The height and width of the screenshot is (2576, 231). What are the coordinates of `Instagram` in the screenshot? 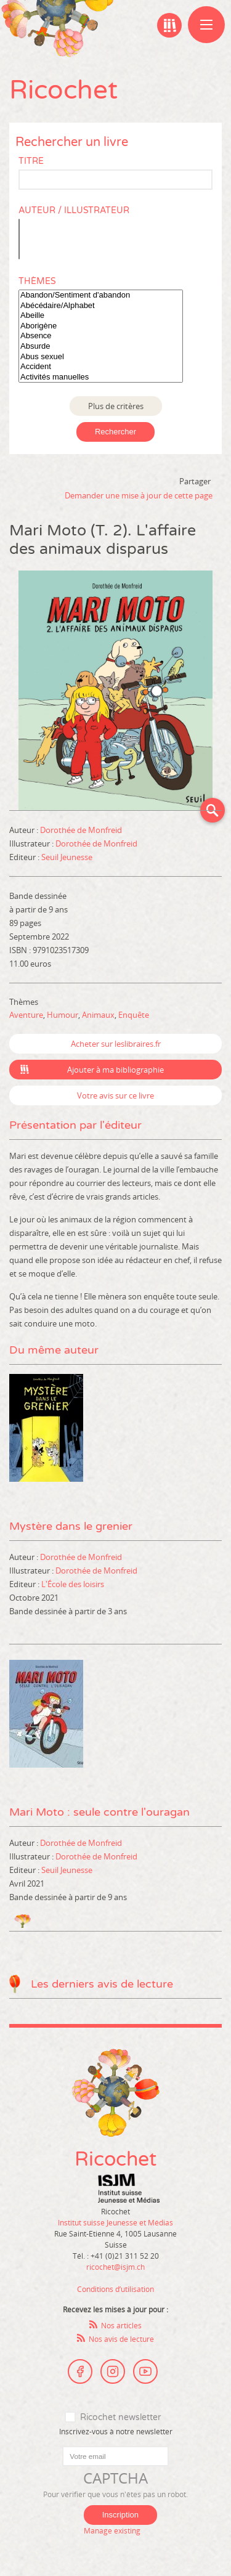 It's located at (112, 2371).